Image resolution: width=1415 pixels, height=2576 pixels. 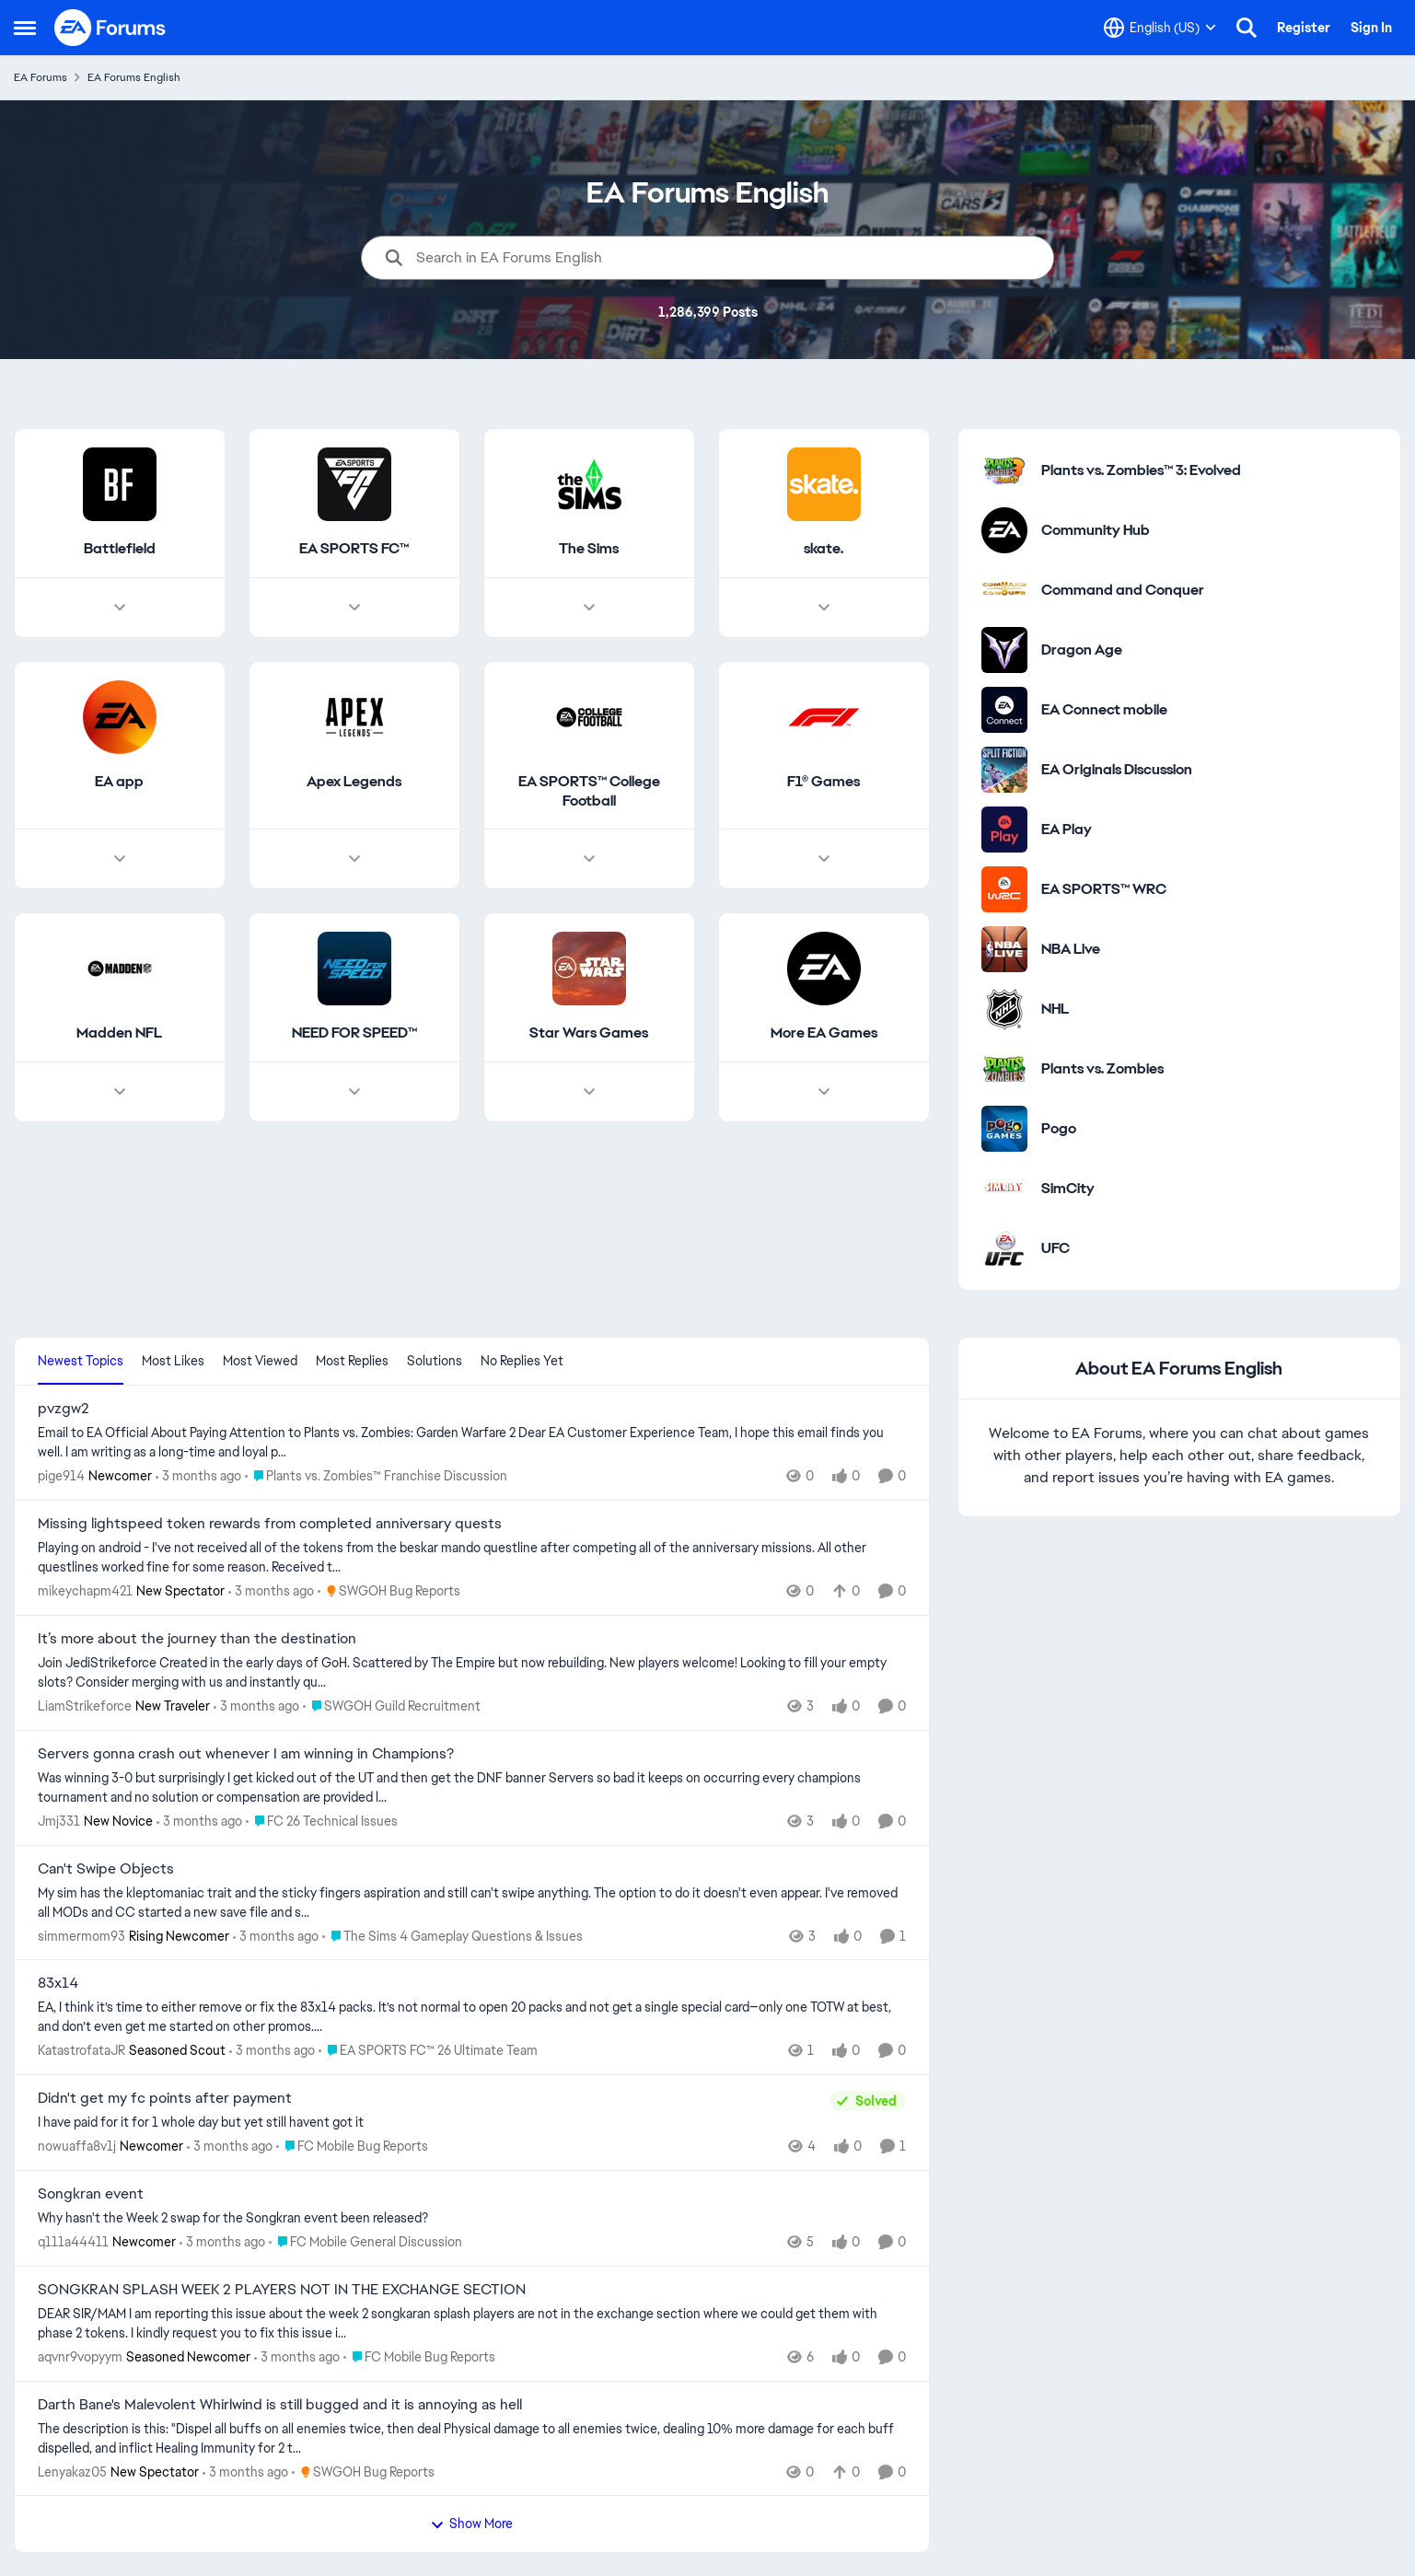 What do you see at coordinates (589, 1093) in the screenshot?
I see `[Node view drawer for Star Wars Games]` at bounding box center [589, 1093].